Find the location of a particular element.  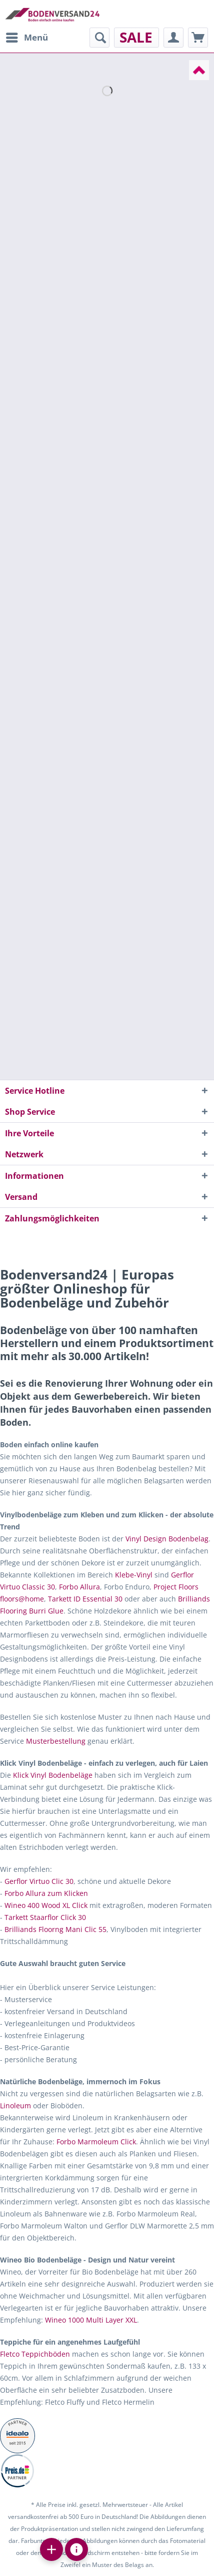

Gerflor Virtuo Clic 30 is located at coordinates (39, 1881).